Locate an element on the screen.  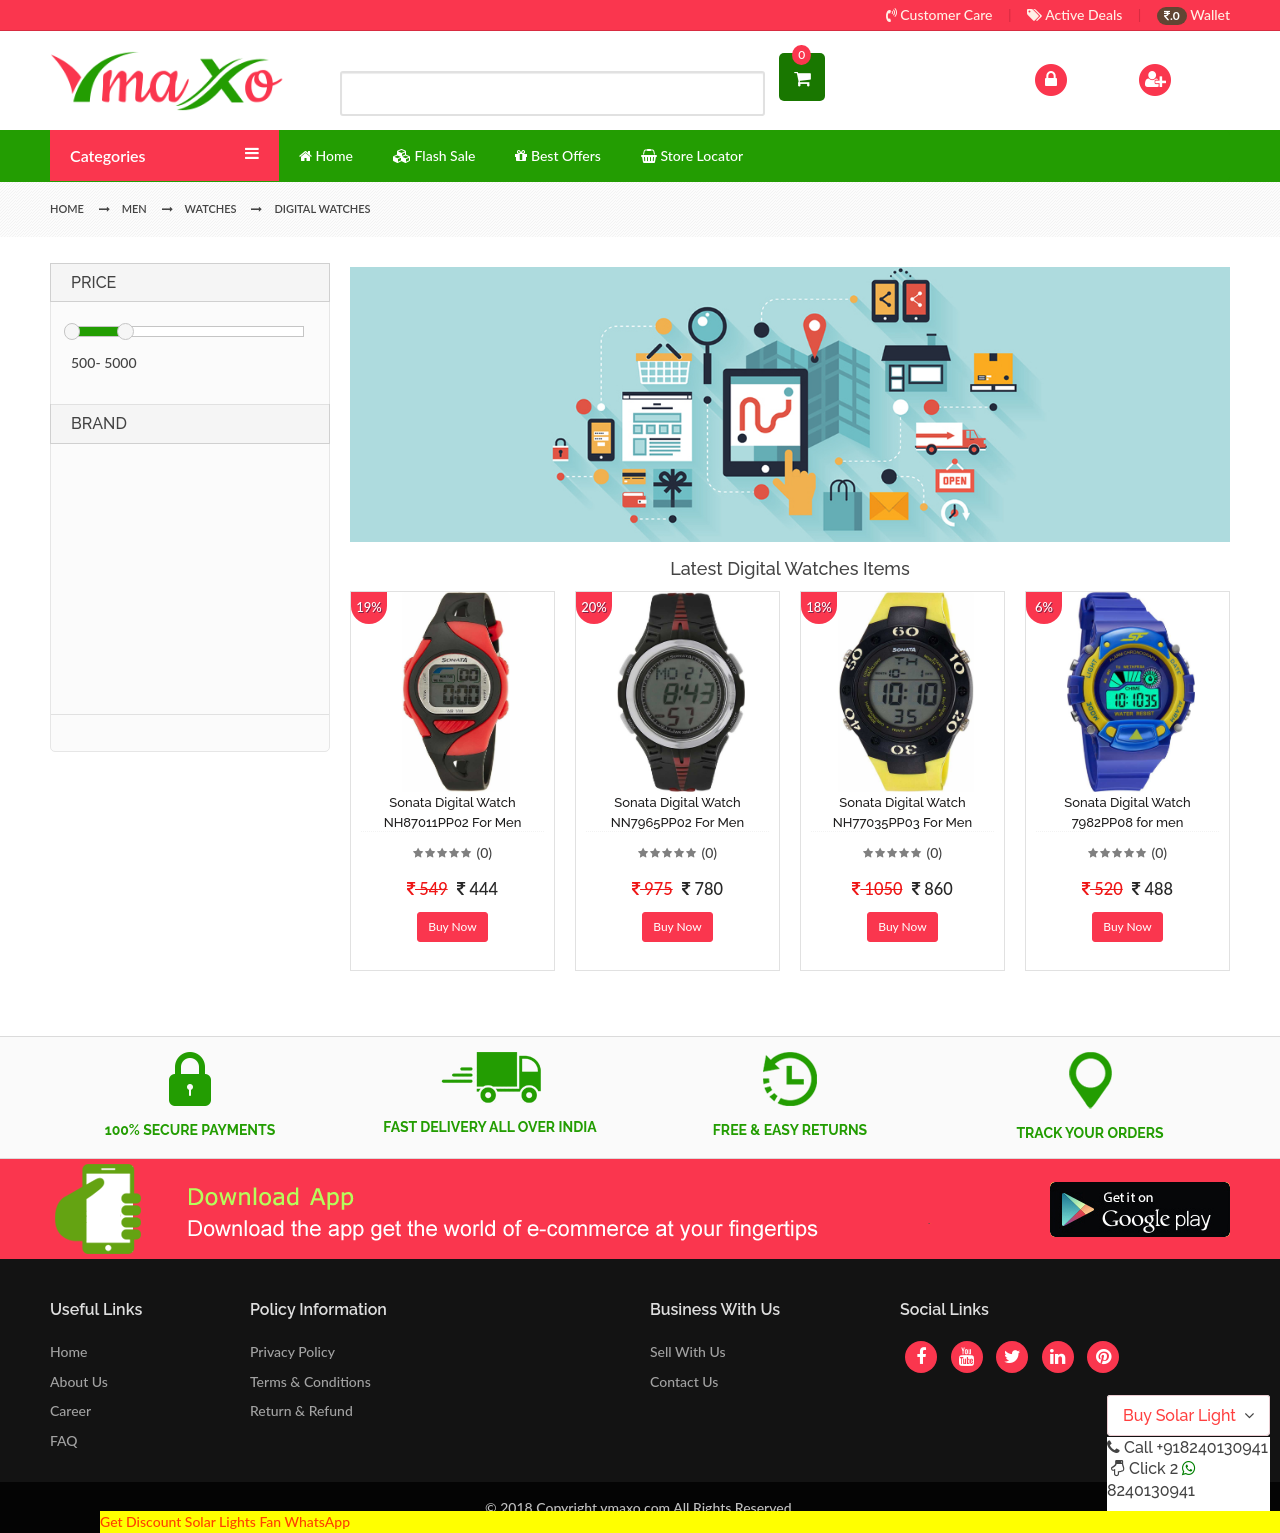
Log In is located at coordinates (1072, 77).